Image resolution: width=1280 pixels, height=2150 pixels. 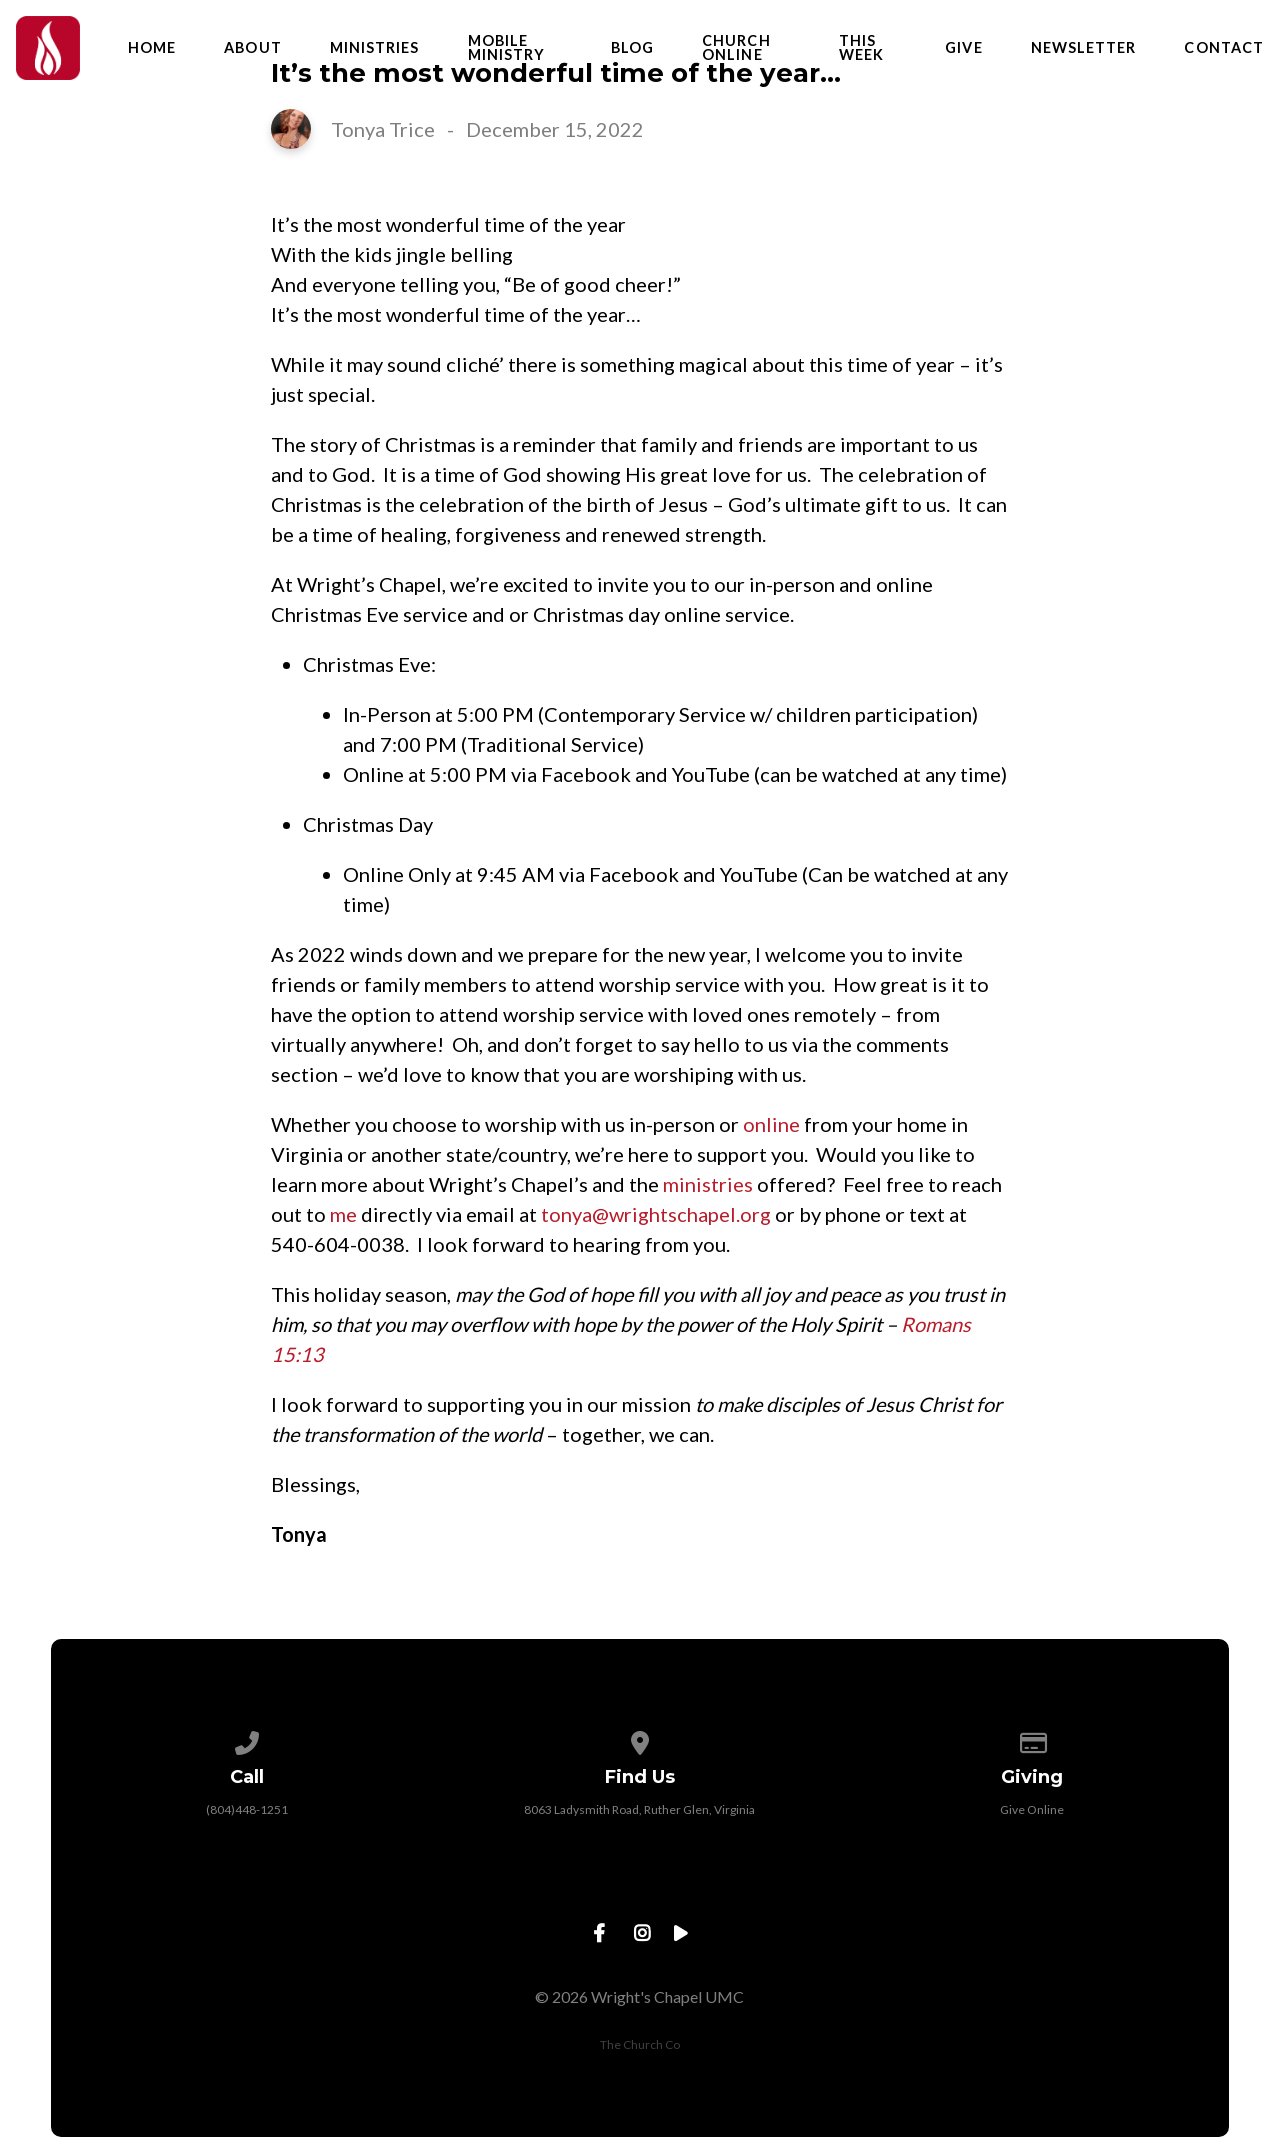 I want to click on Mobile Ministry, so click(x=507, y=48).